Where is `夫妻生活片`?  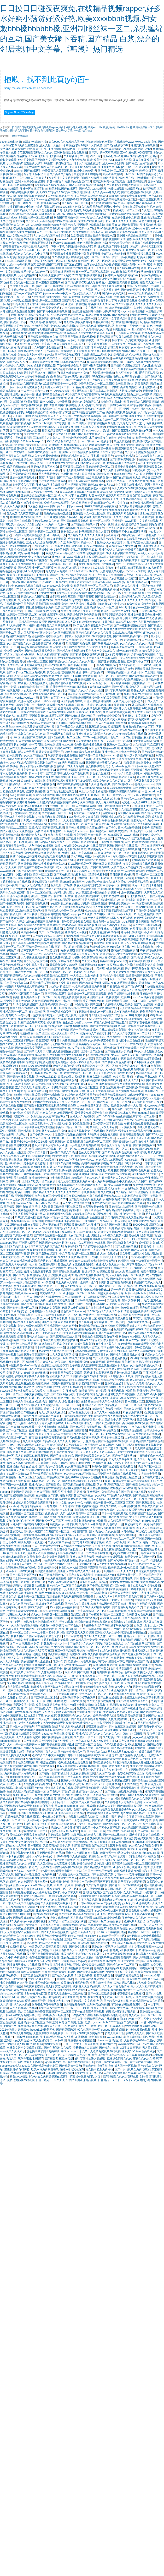
夫妻生活片 is located at coordinates (148, 849).